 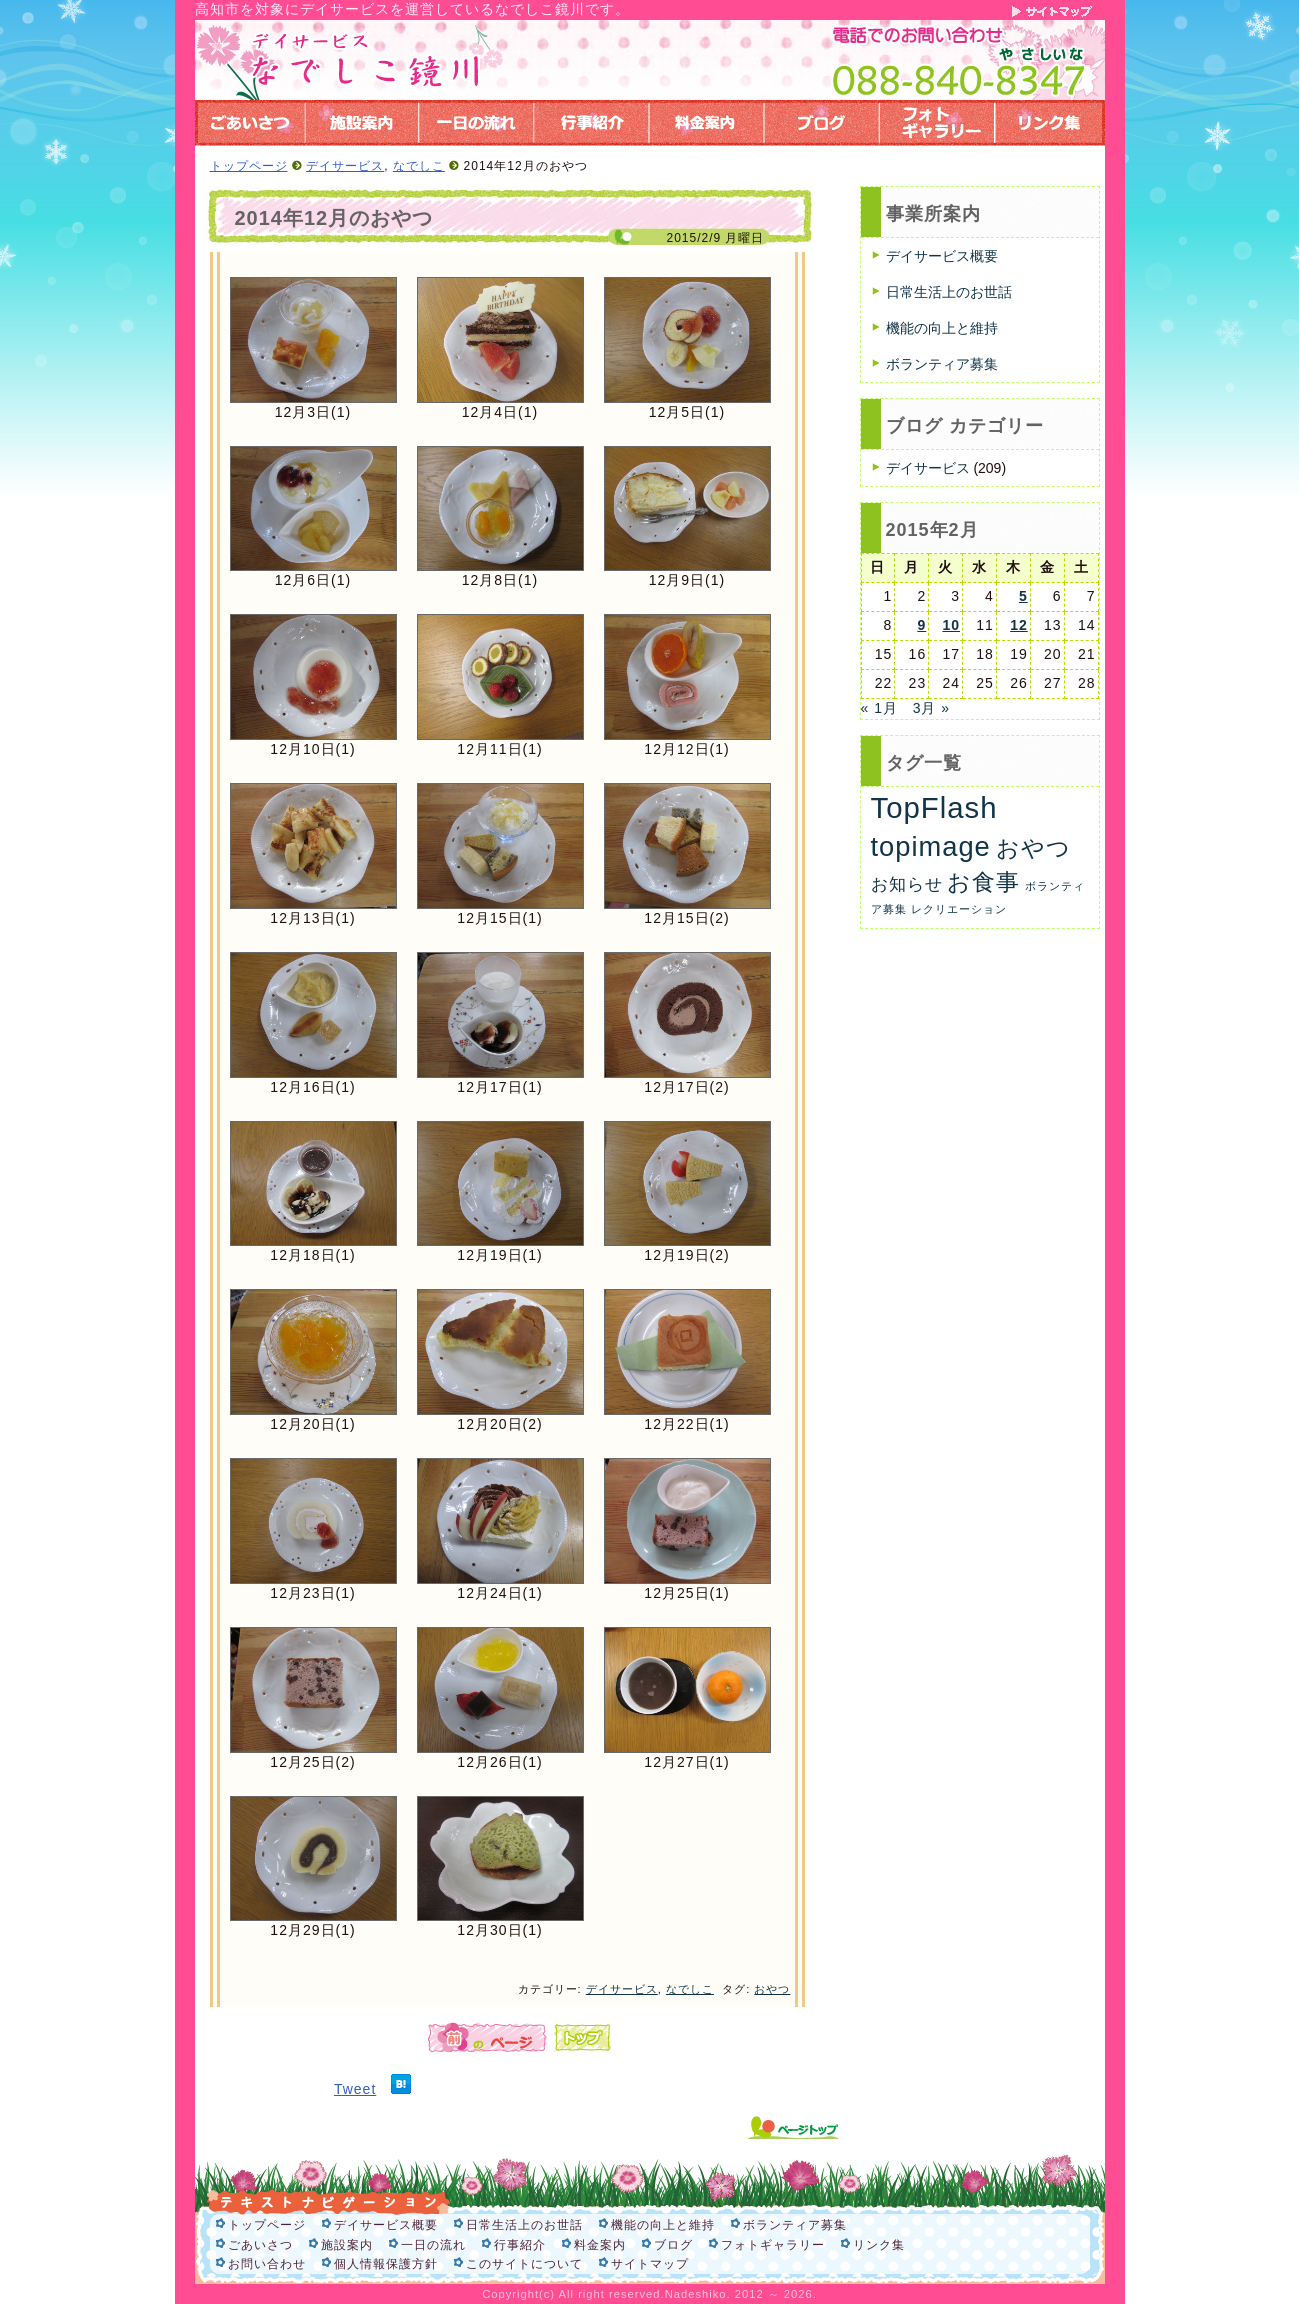 What do you see at coordinates (419, 166) in the screenshot?
I see `なでしこ` at bounding box center [419, 166].